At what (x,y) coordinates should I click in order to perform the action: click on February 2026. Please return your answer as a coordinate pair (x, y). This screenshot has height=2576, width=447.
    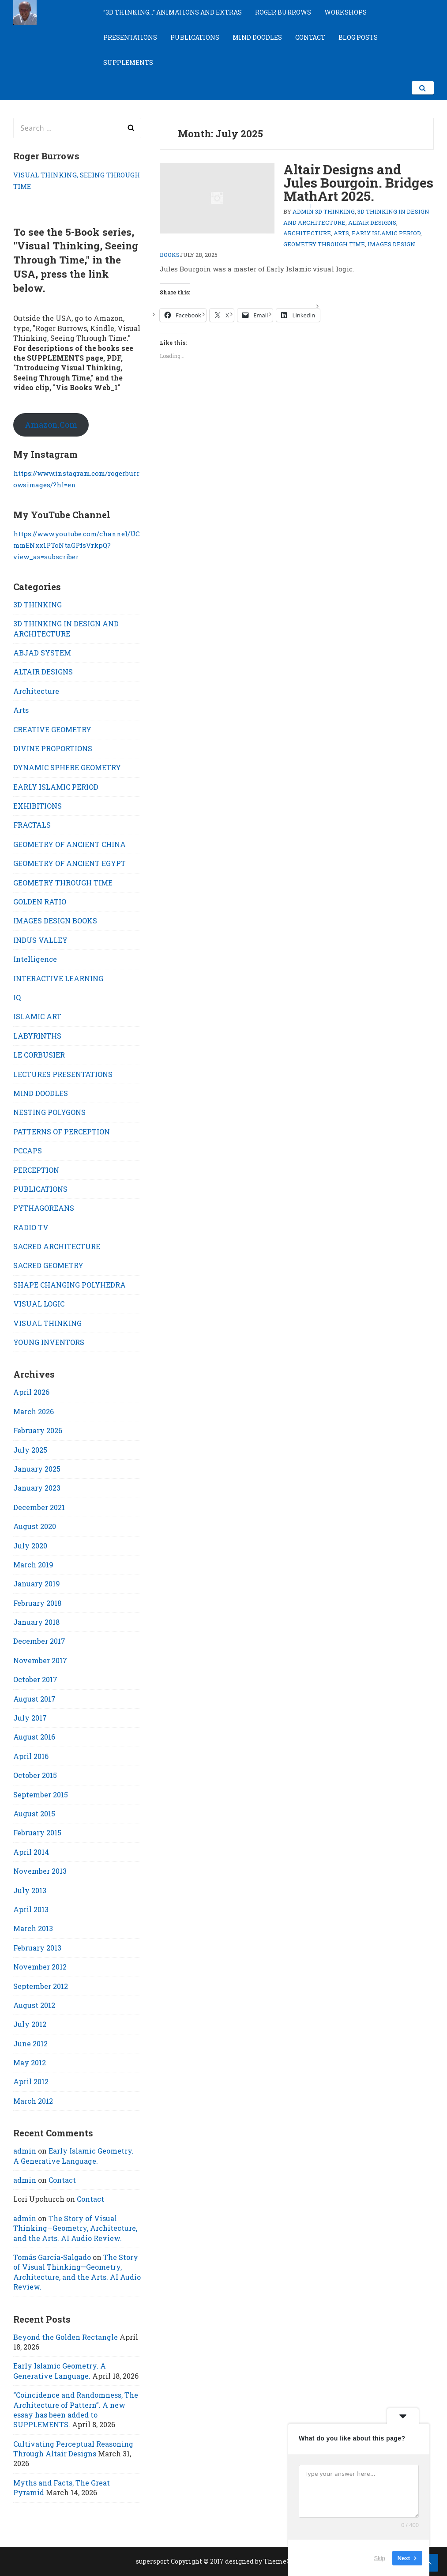
    Looking at the image, I should click on (37, 1430).